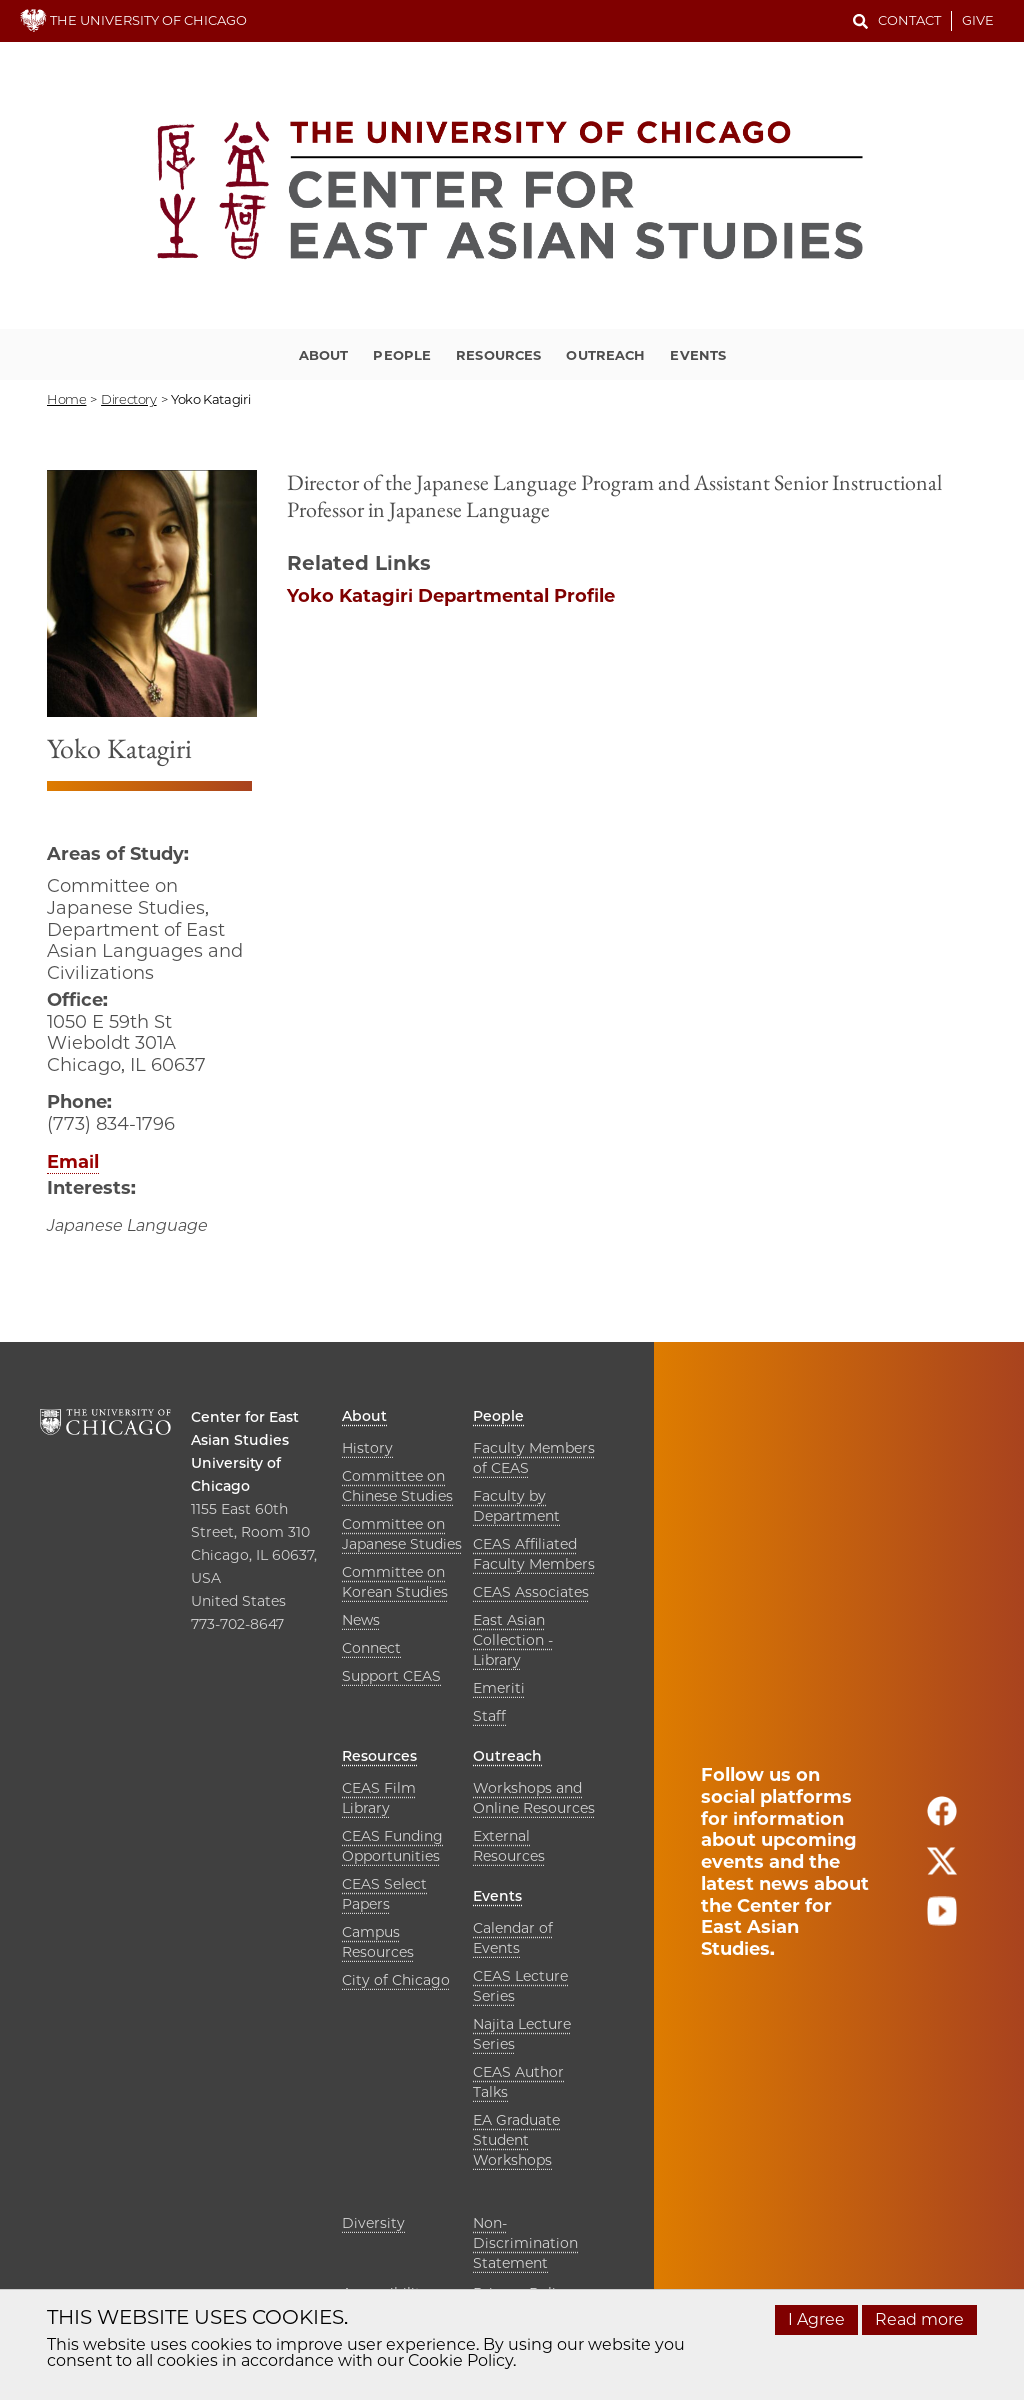 This screenshot has height=2400, width=1024. What do you see at coordinates (909, 20) in the screenshot?
I see `Contact` at bounding box center [909, 20].